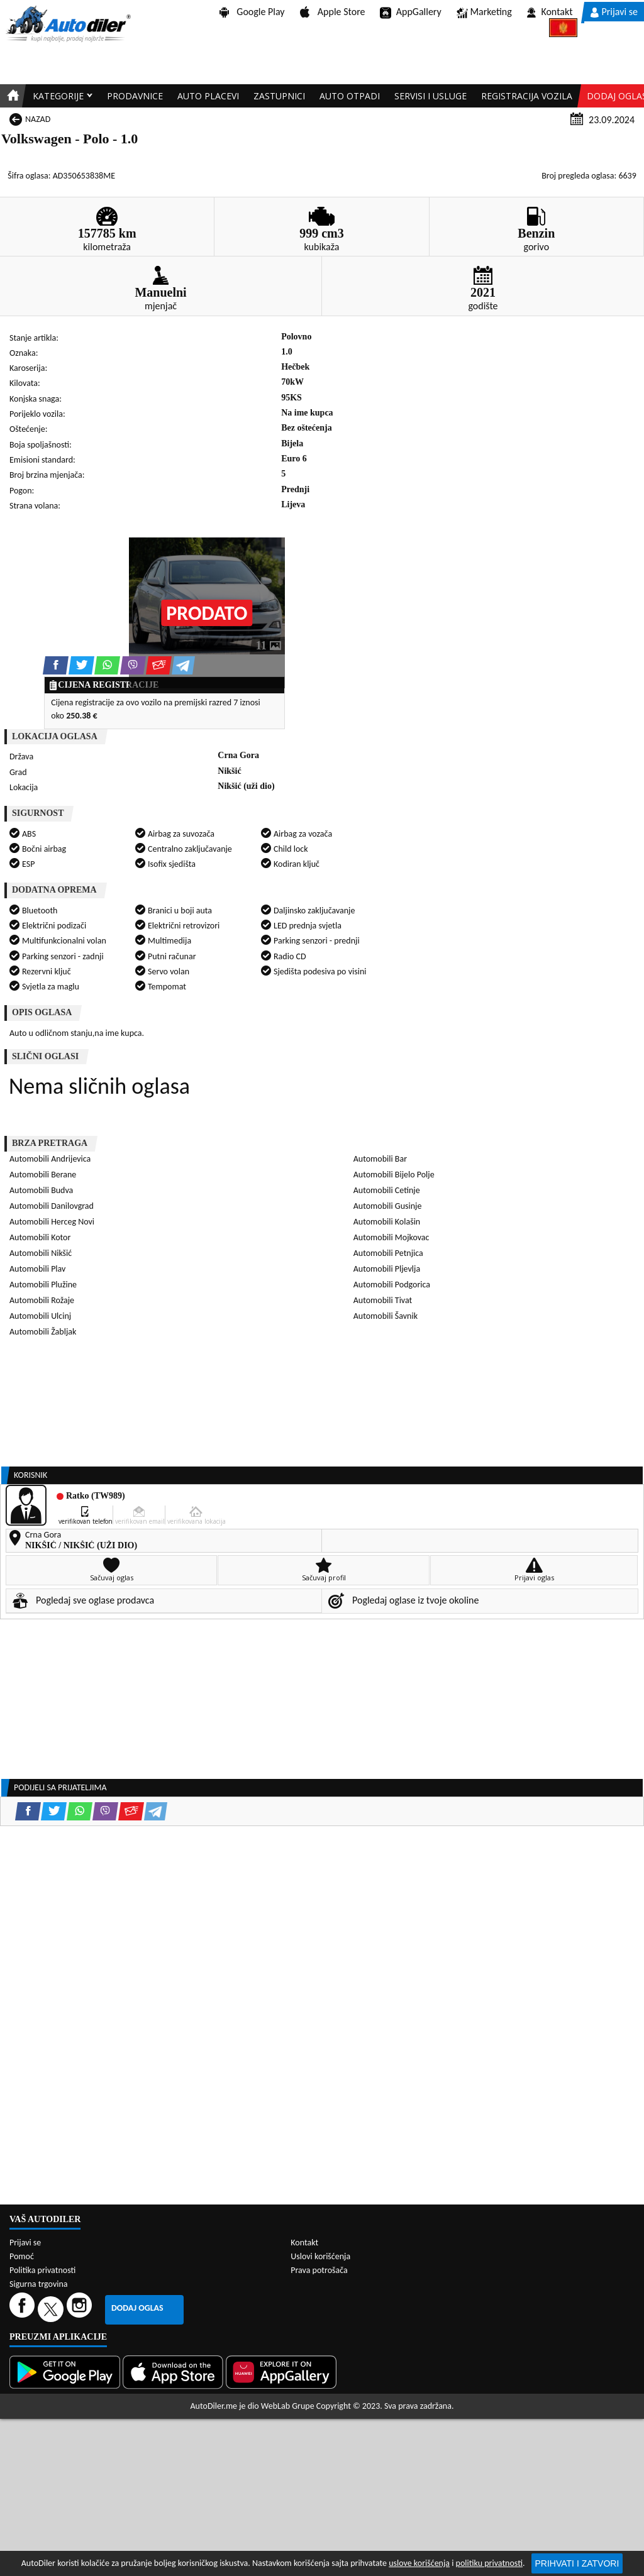 This screenshot has height=2576, width=644. I want to click on [Huawei AppGallery], so click(282, 2372).